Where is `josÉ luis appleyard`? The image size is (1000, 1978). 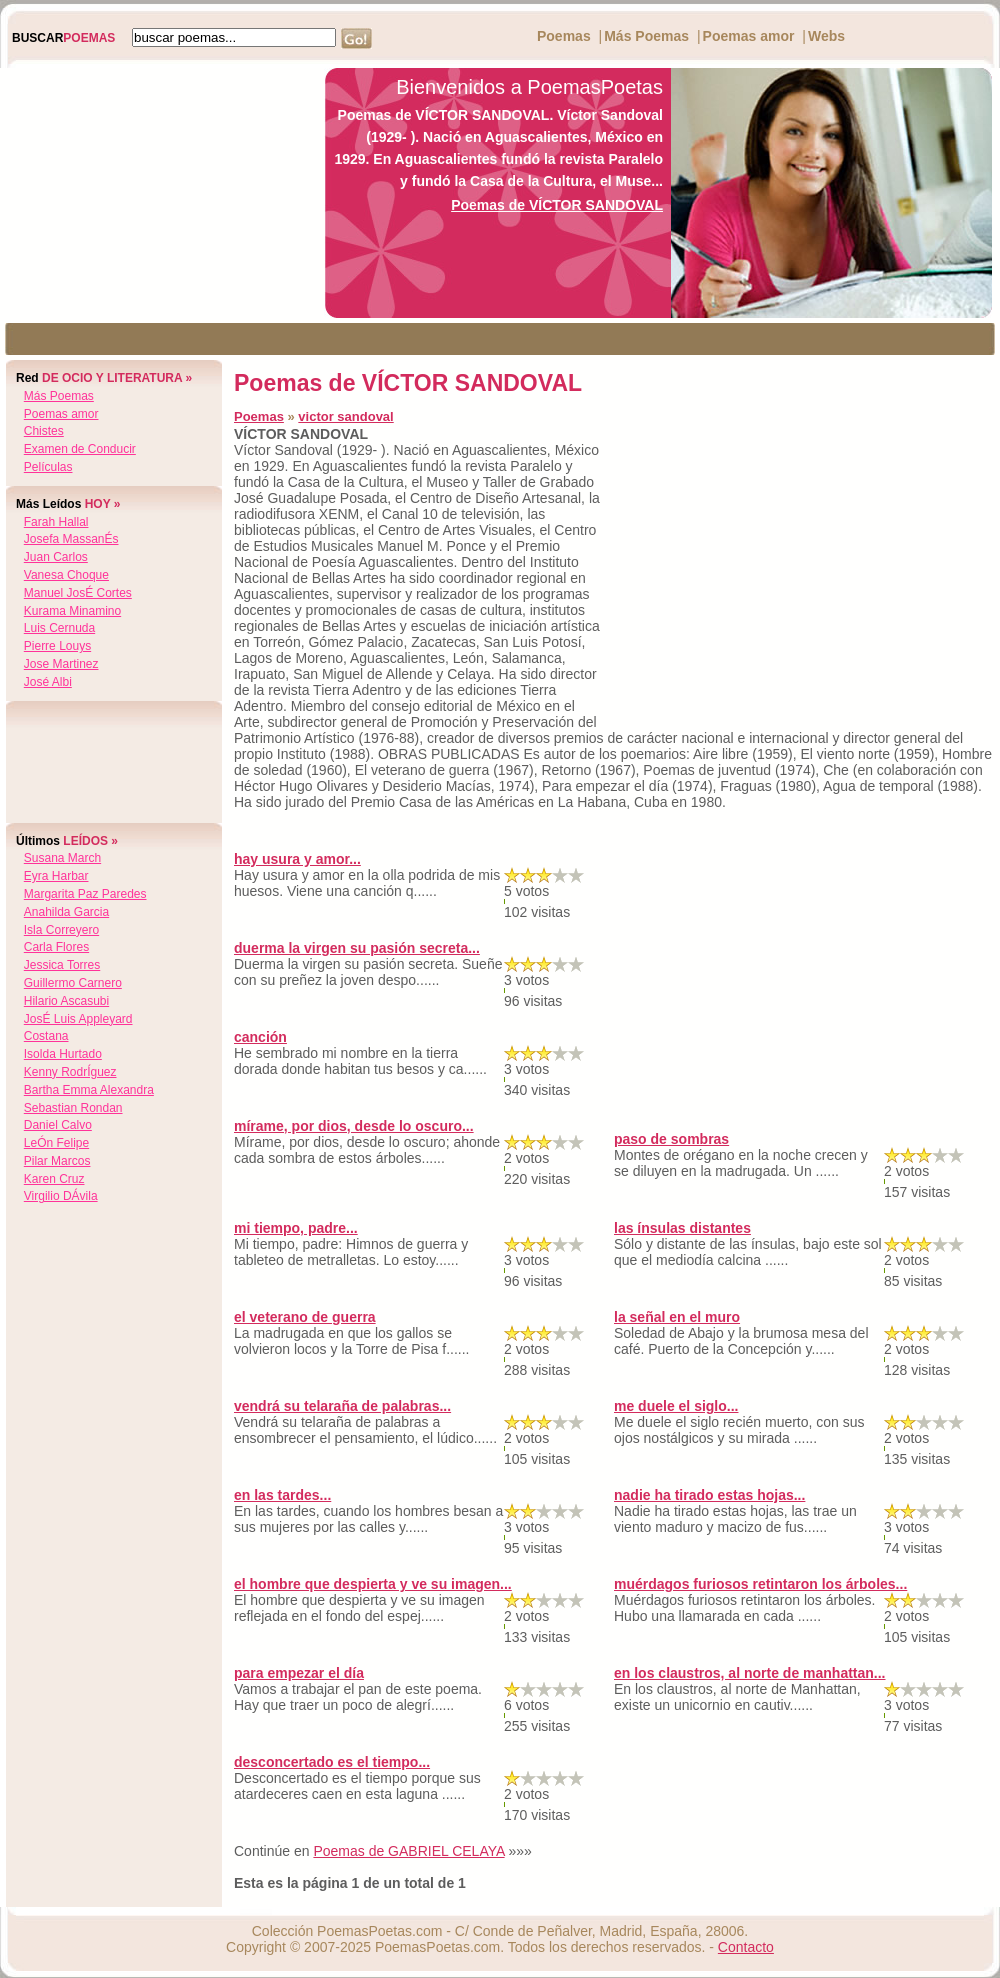 josÉ luis appleyard is located at coordinates (78, 1019).